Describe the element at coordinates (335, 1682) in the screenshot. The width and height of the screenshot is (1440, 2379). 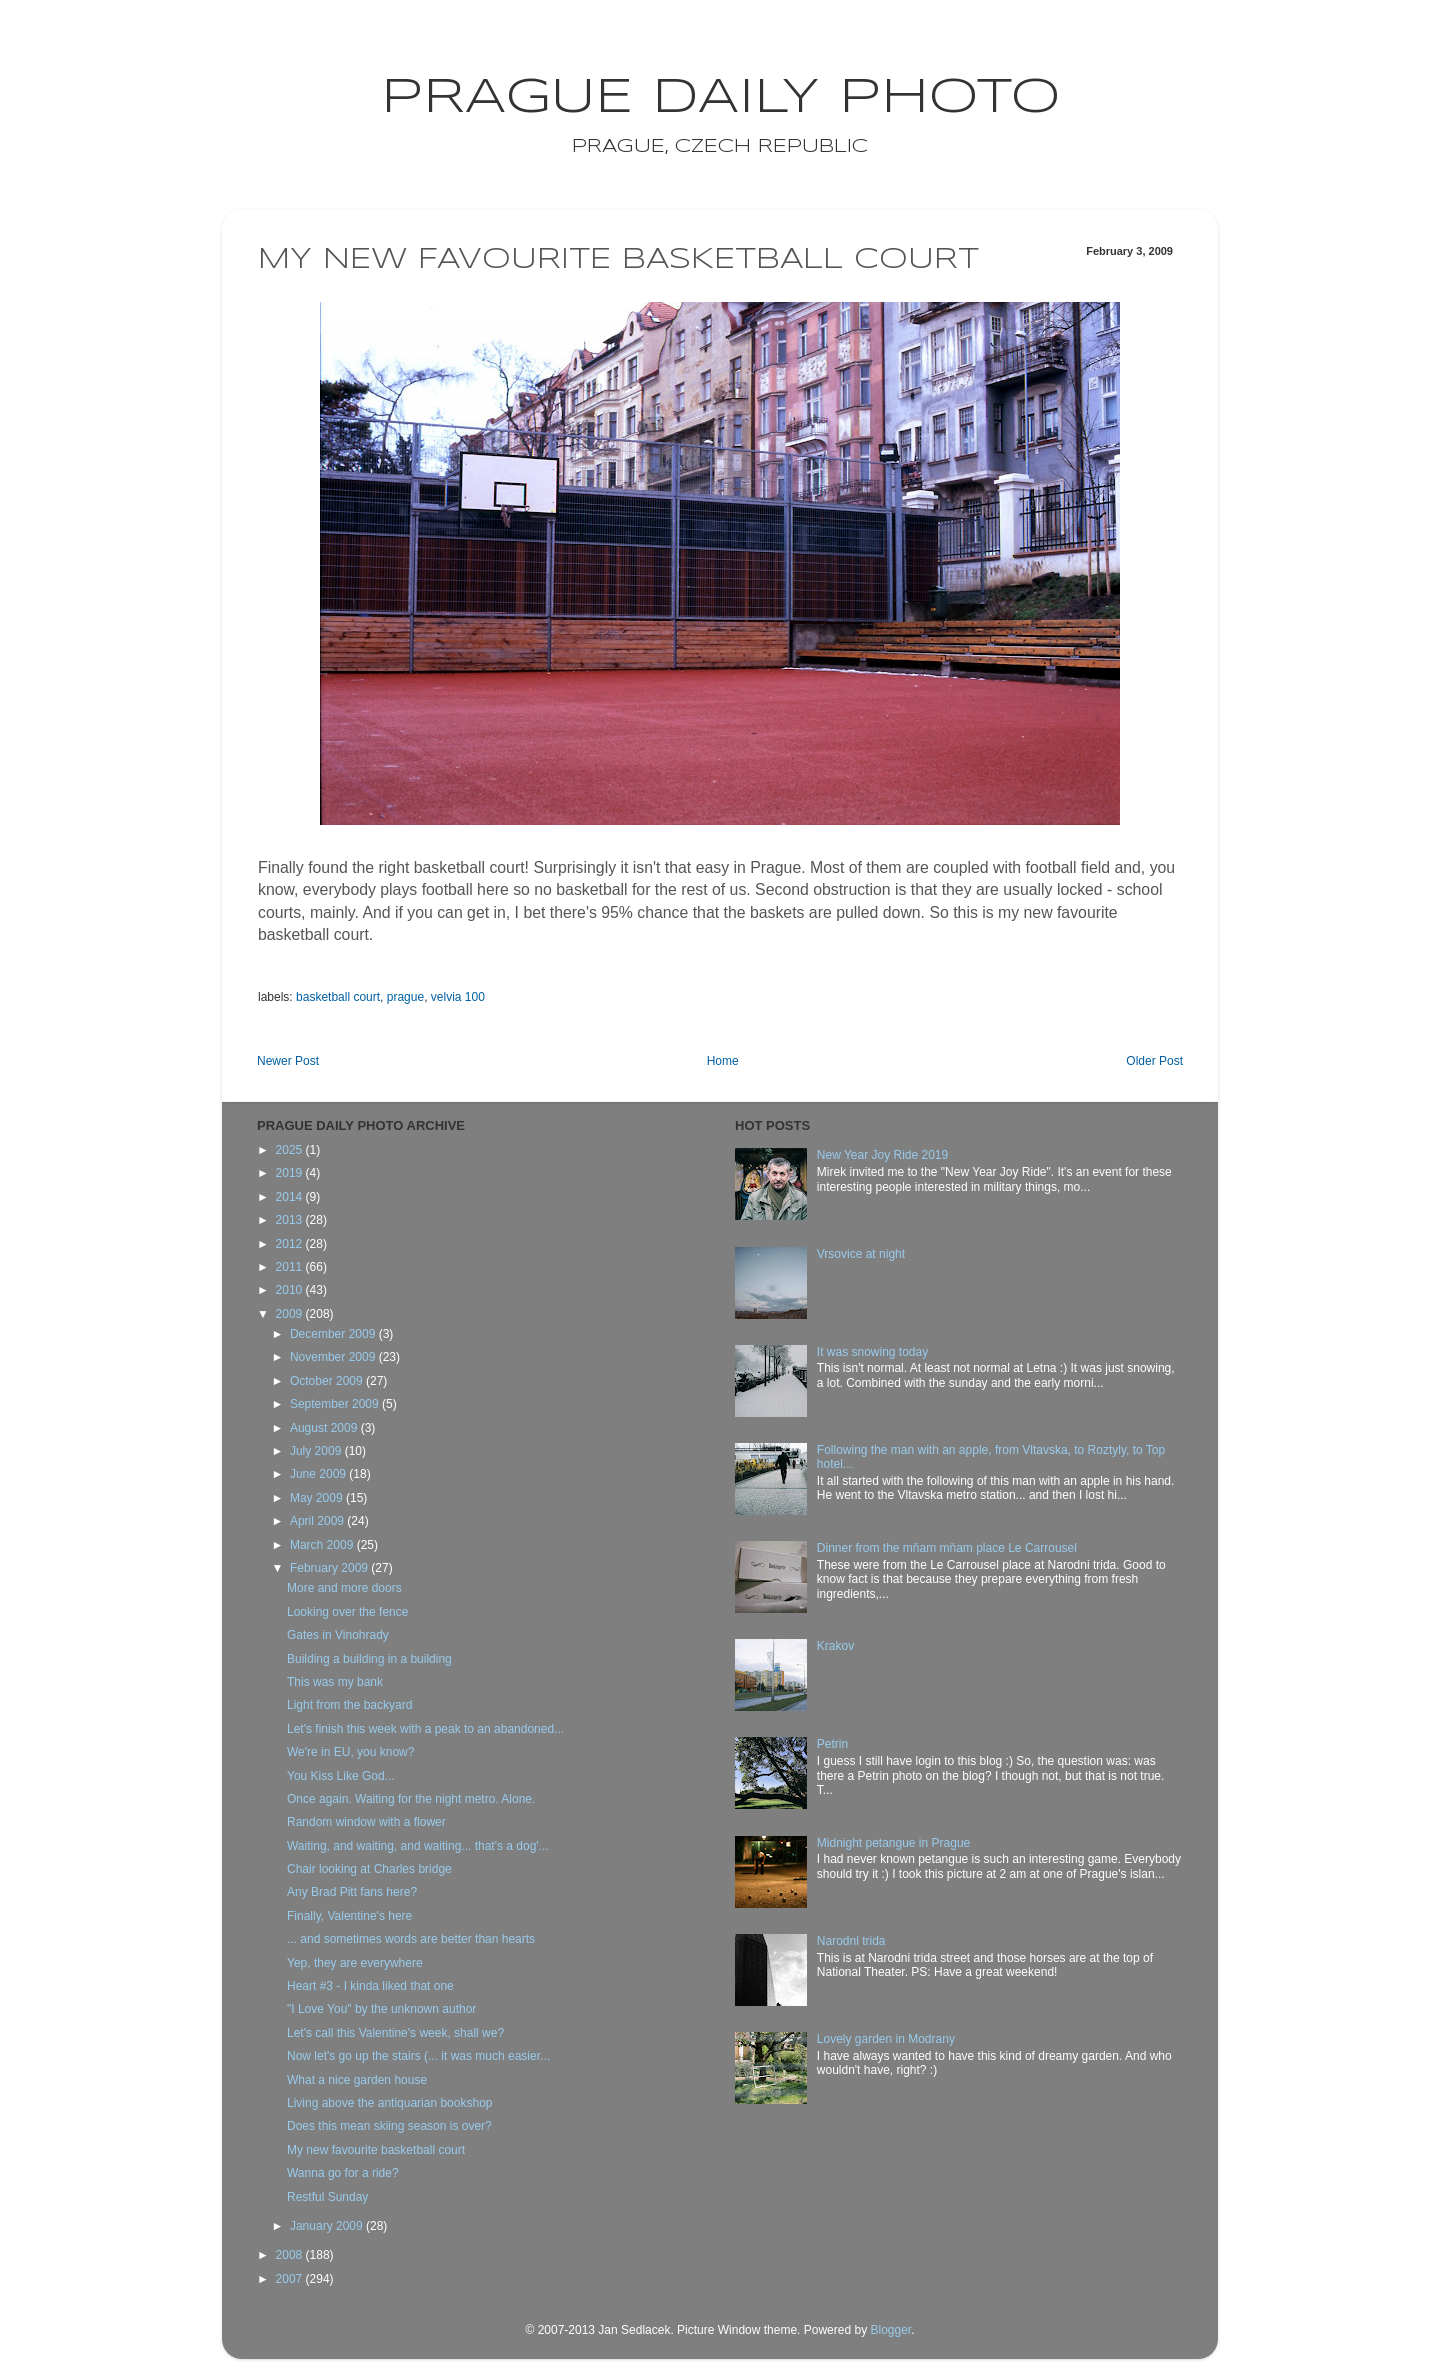
I see `This was my bank` at that location.